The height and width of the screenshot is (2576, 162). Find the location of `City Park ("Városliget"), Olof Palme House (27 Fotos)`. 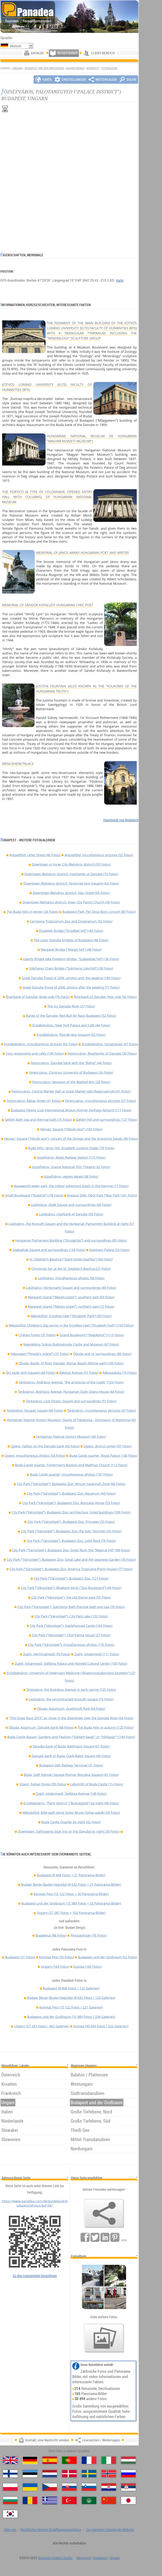

City Park ("Városliget"), Olof Palme House (27 Fotos) is located at coordinates (71, 1635).